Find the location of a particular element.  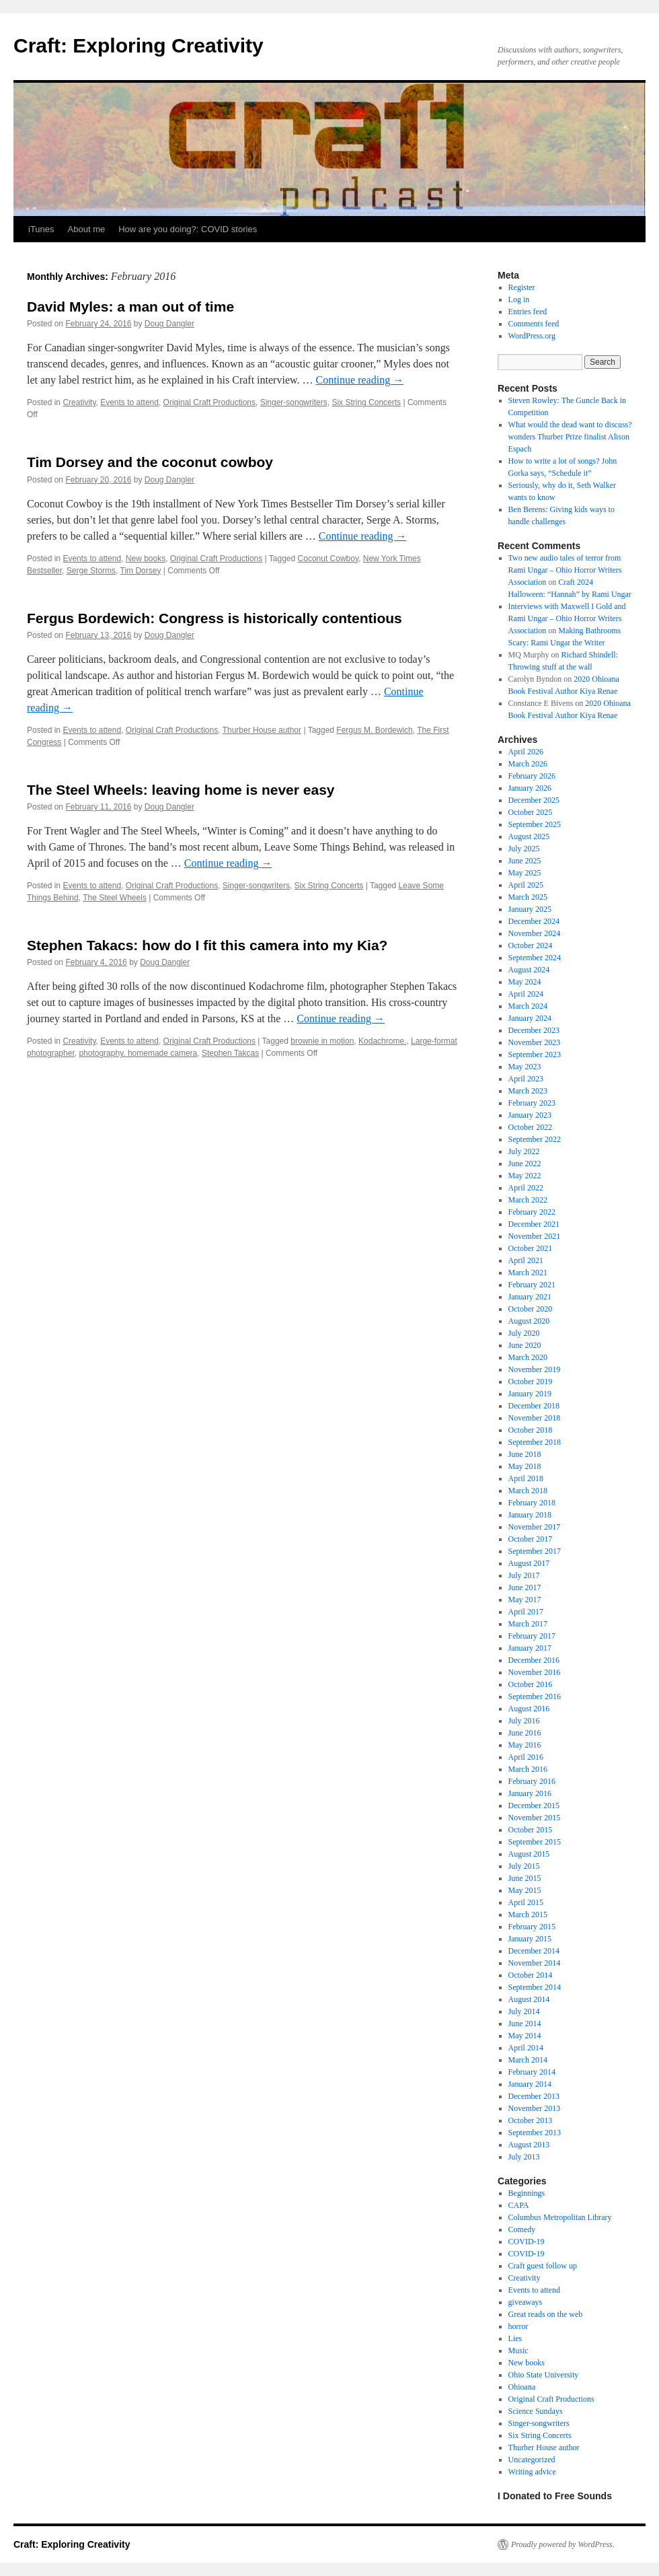

September 2013 is located at coordinates (534, 2132).